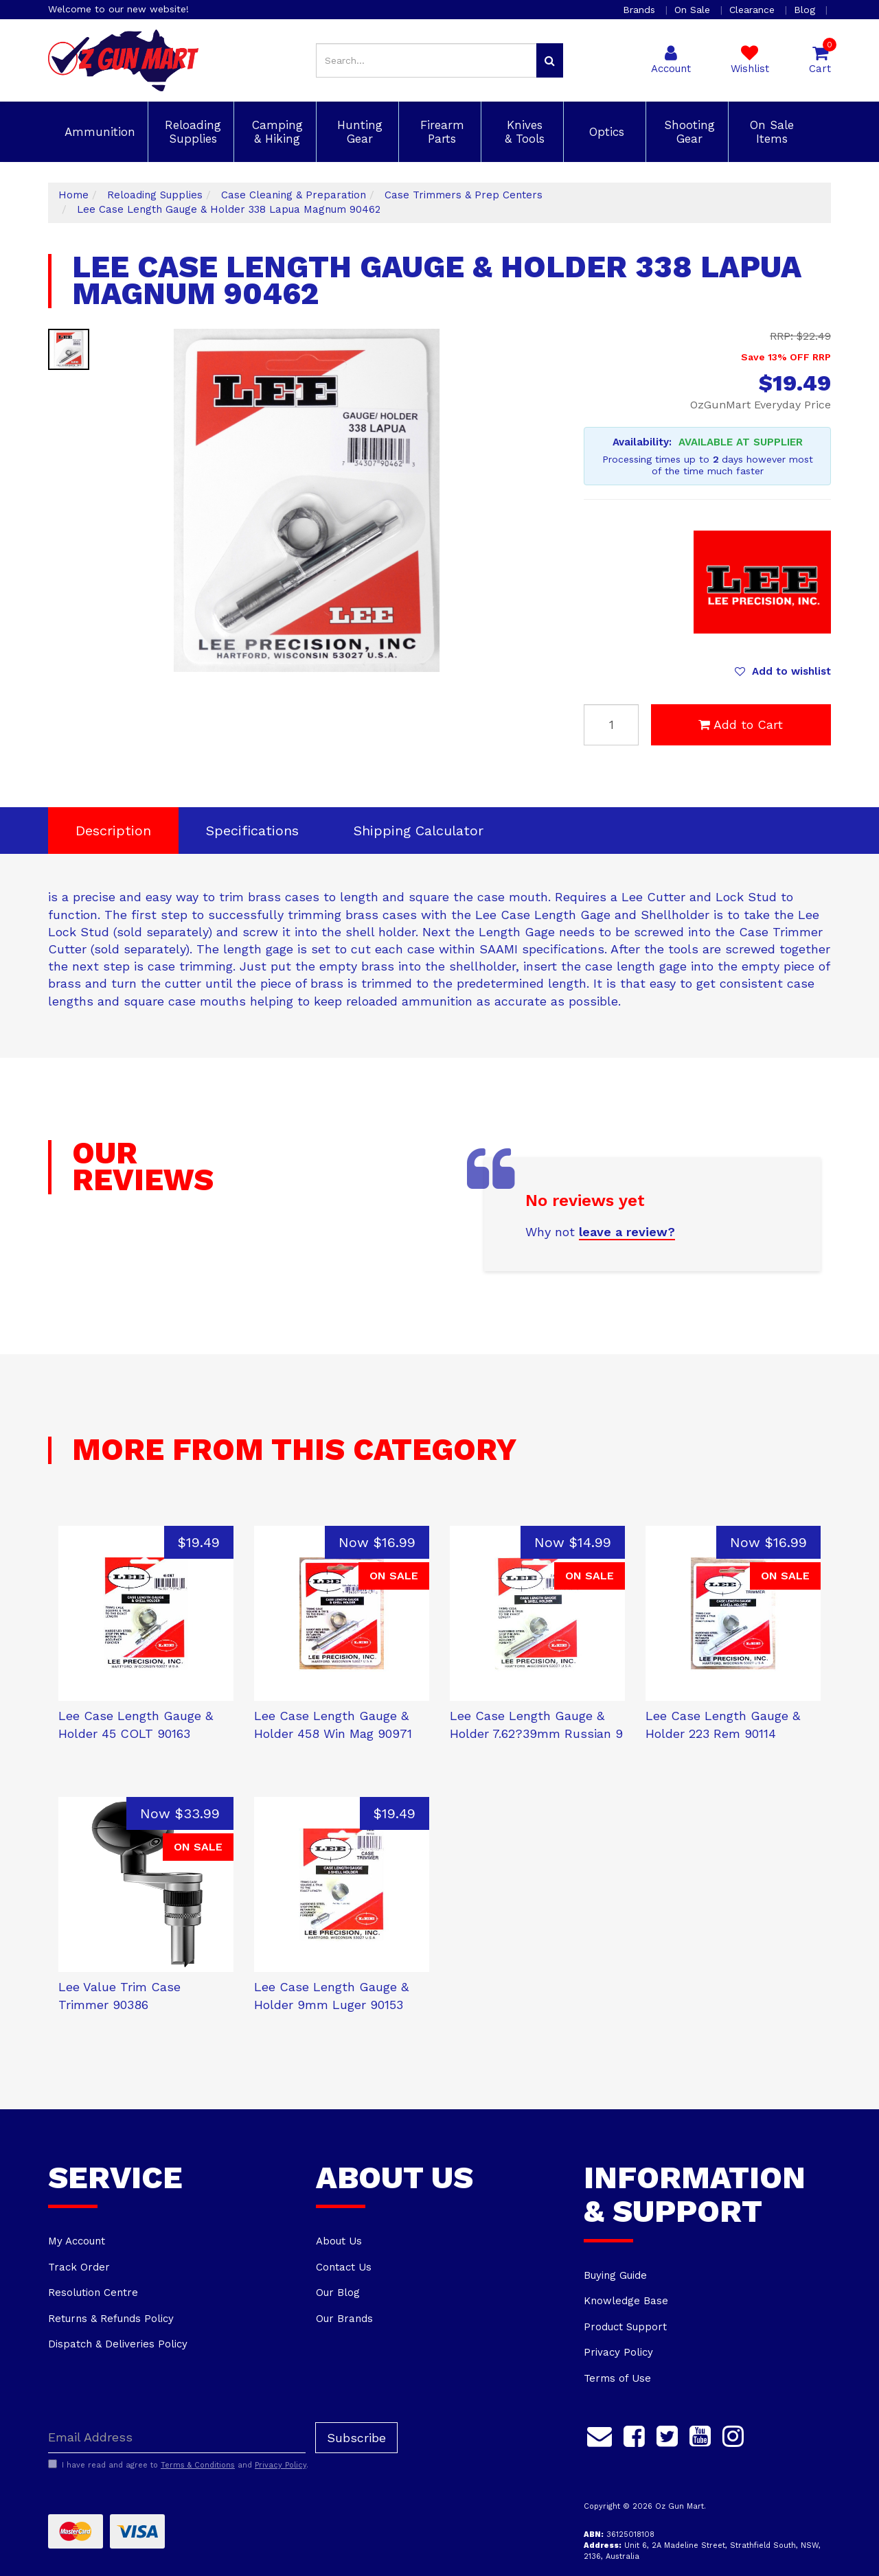 Image resolution: width=879 pixels, height=2576 pixels. What do you see at coordinates (615, 2275) in the screenshot?
I see `Buying Guide` at bounding box center [615, 2275].